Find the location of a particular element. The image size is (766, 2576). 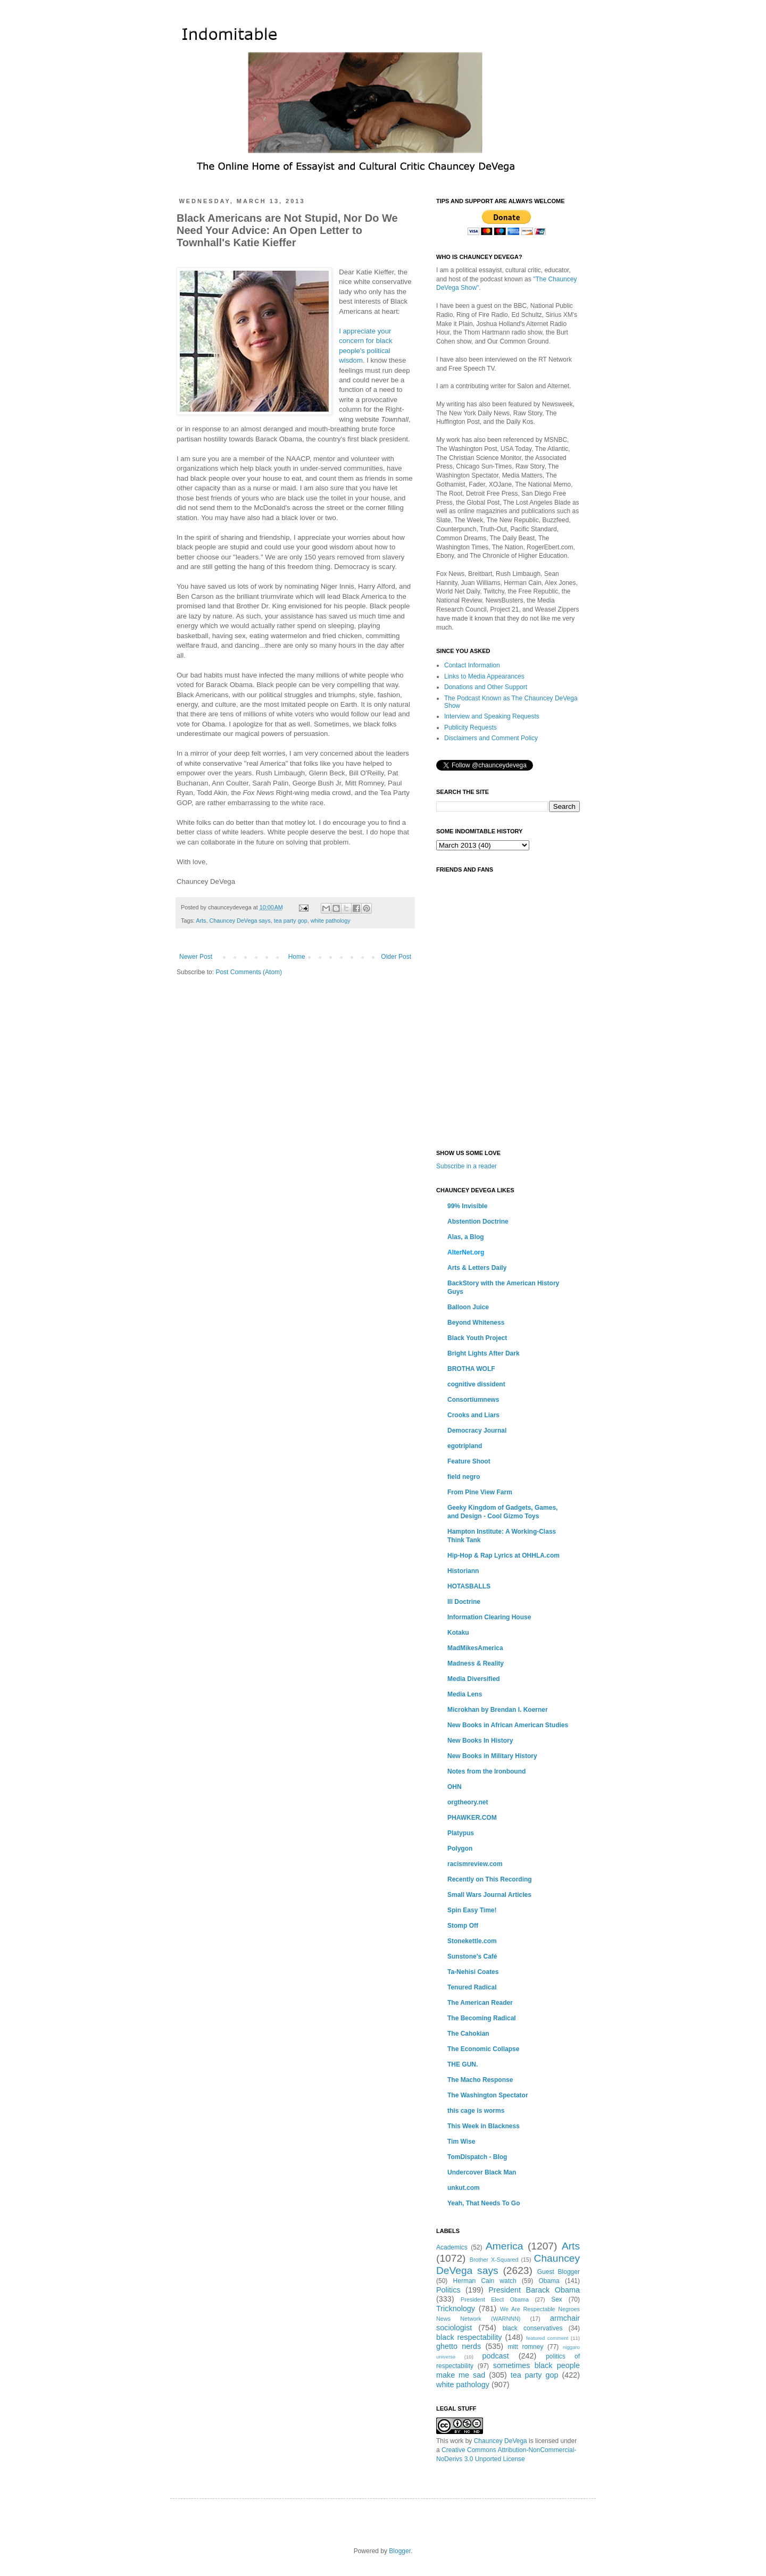

President Barack Obama is located at coordinates (534, 2290).